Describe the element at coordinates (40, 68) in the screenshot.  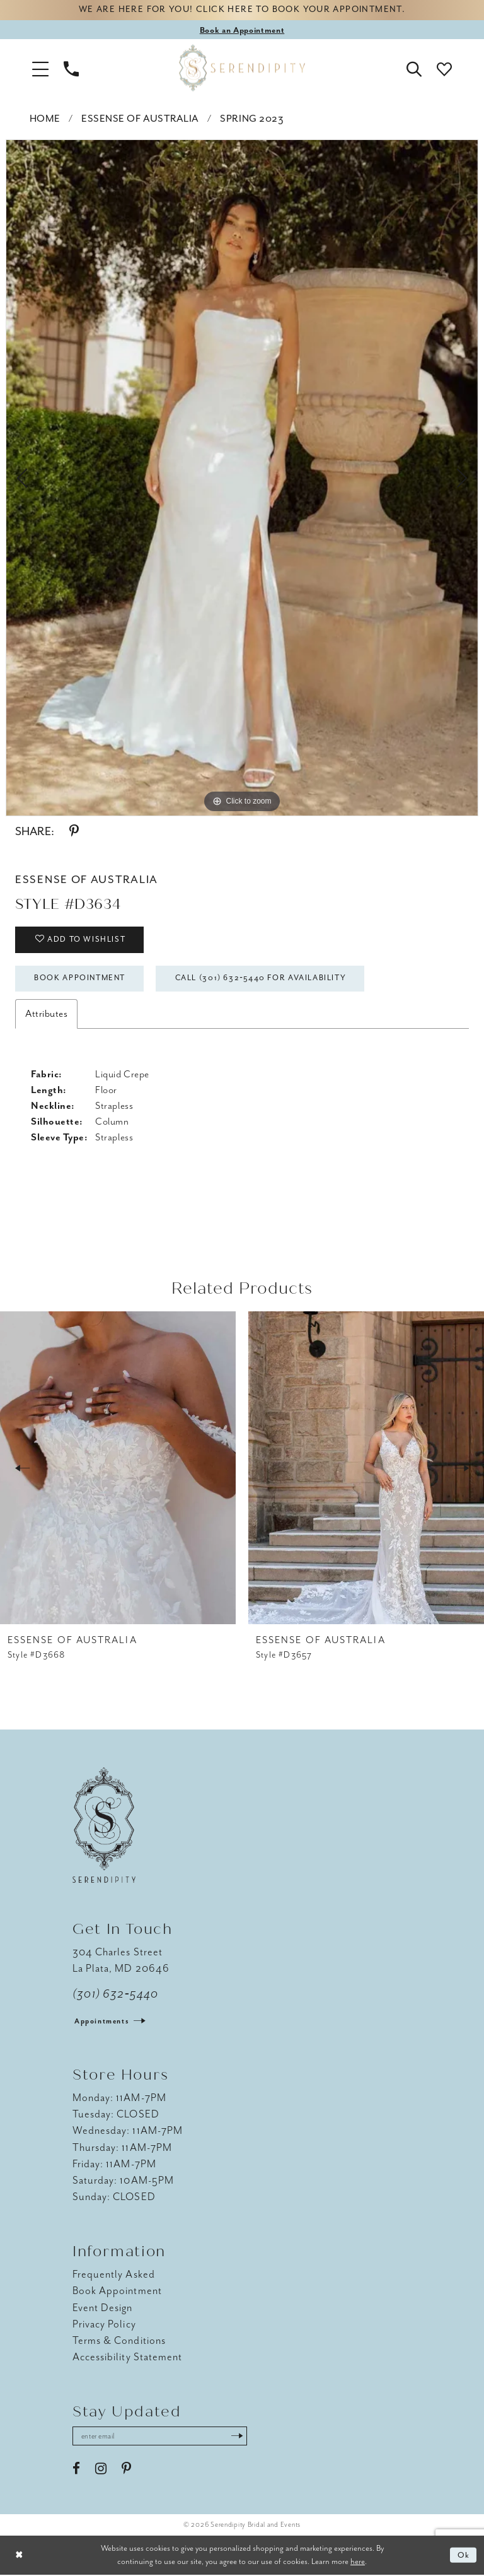
I see `[button]` at that location.